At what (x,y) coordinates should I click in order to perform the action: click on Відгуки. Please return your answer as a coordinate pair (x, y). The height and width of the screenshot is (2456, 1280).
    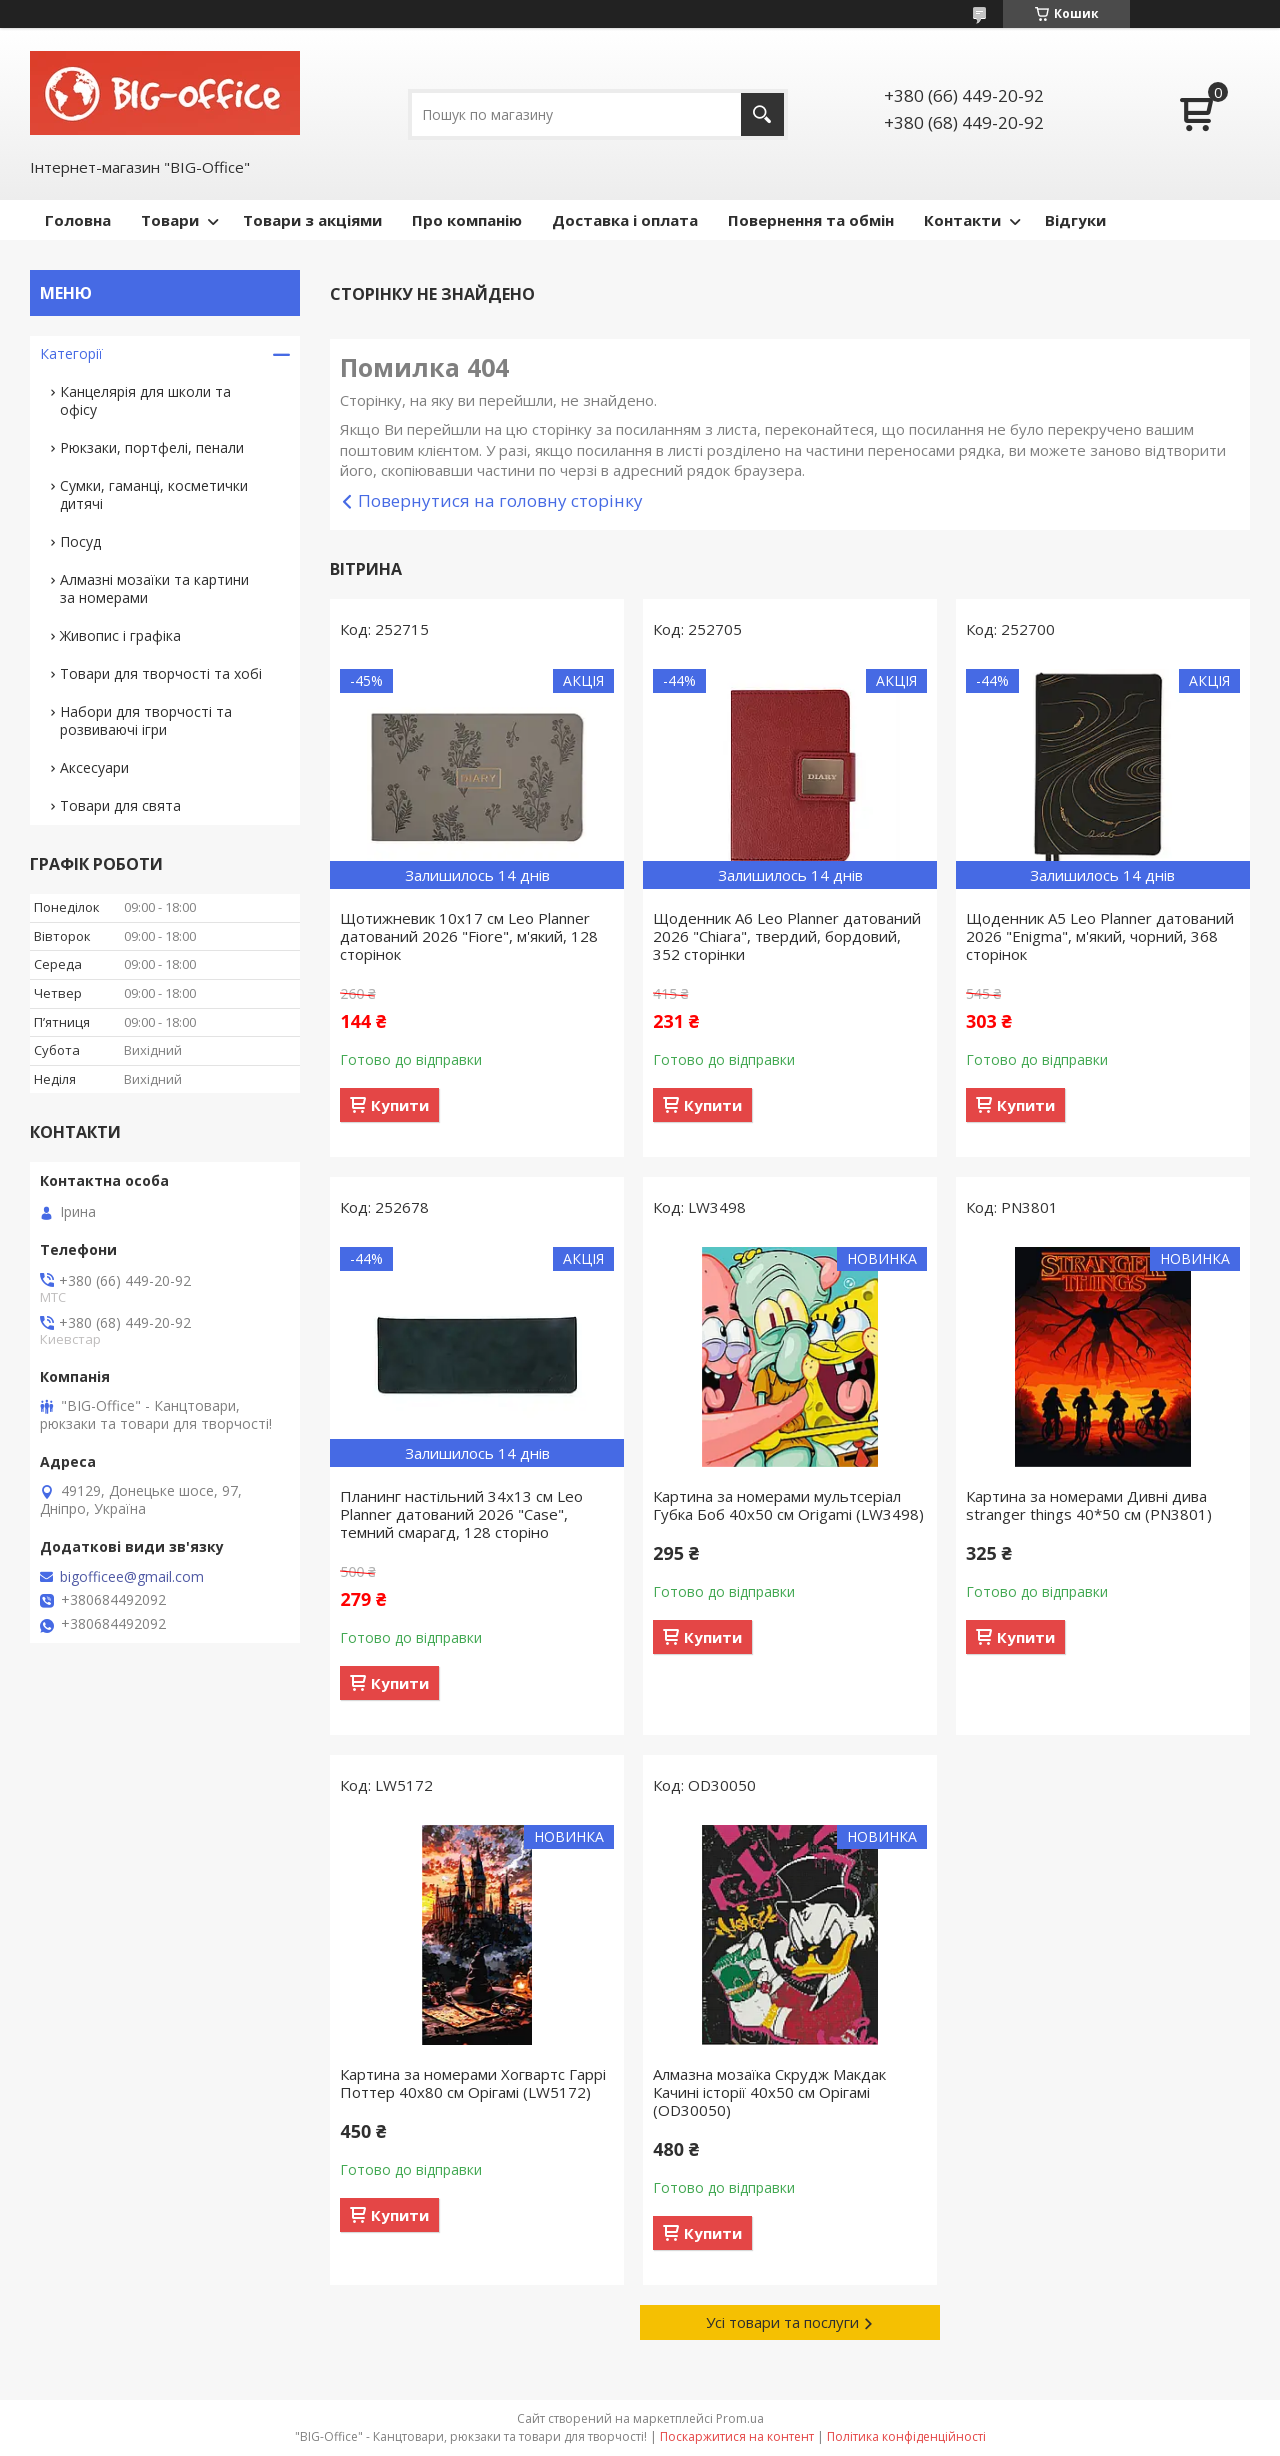
    Looking at the image, I should click on (1075, 220).